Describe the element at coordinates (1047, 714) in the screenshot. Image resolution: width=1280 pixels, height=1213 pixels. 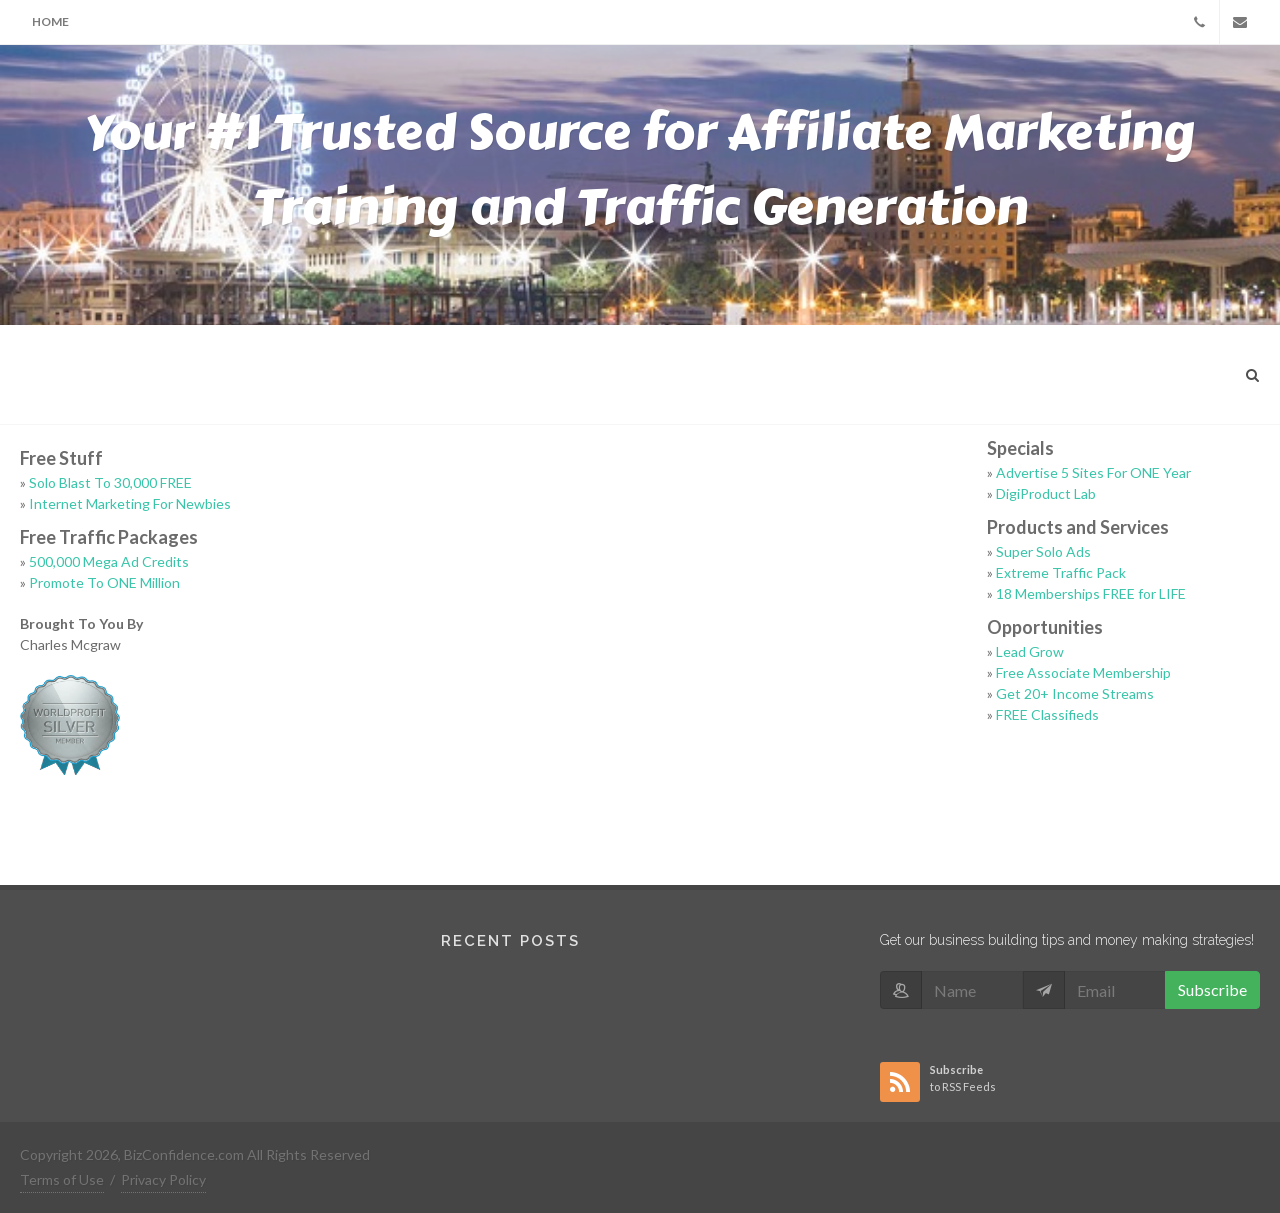
I see `FREE Classifieds` at that location.